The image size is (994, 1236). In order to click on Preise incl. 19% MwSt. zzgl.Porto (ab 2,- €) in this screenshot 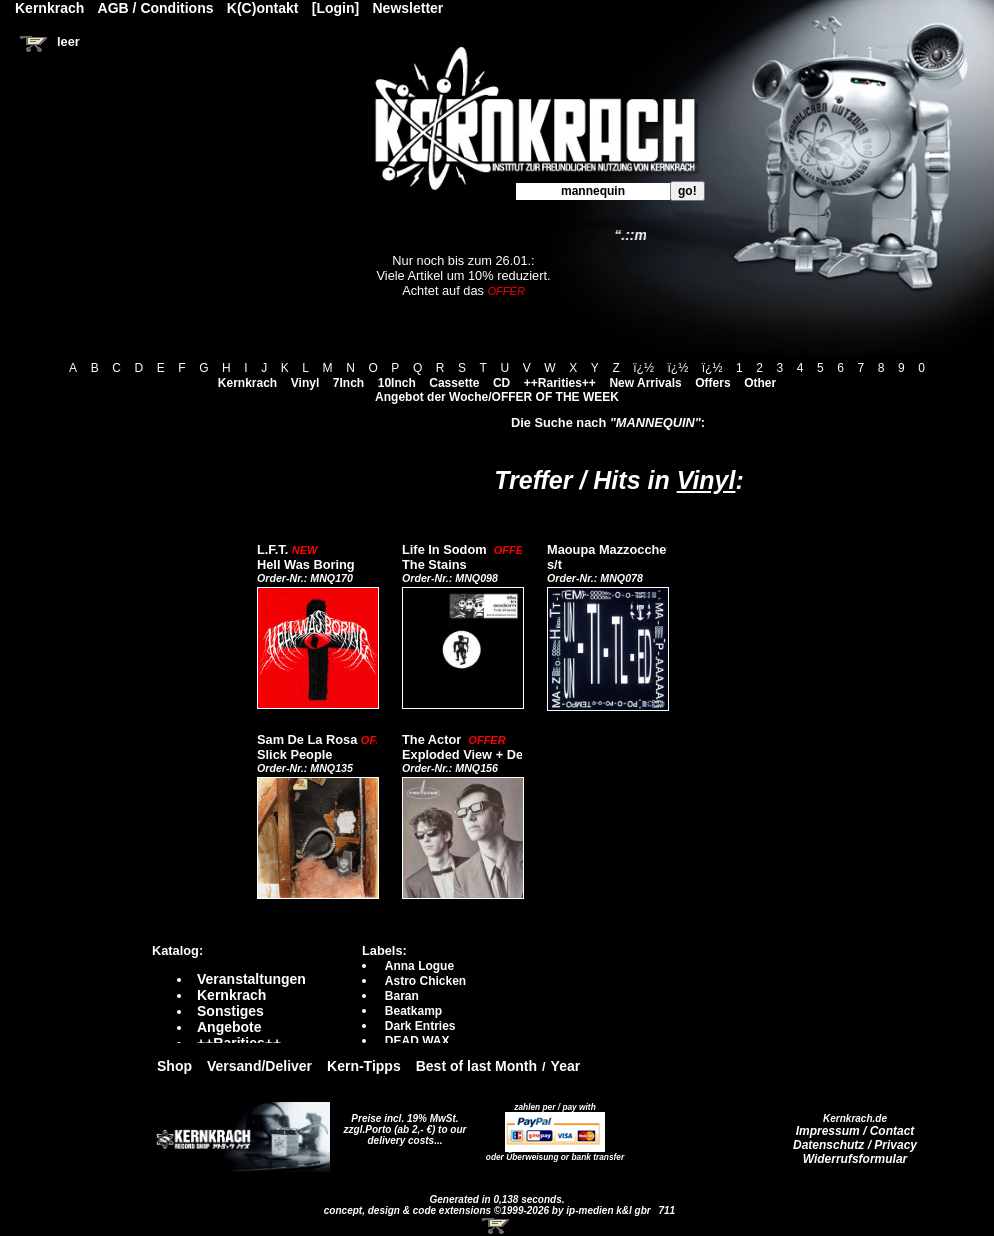, I will do `click(401, 1124)`.